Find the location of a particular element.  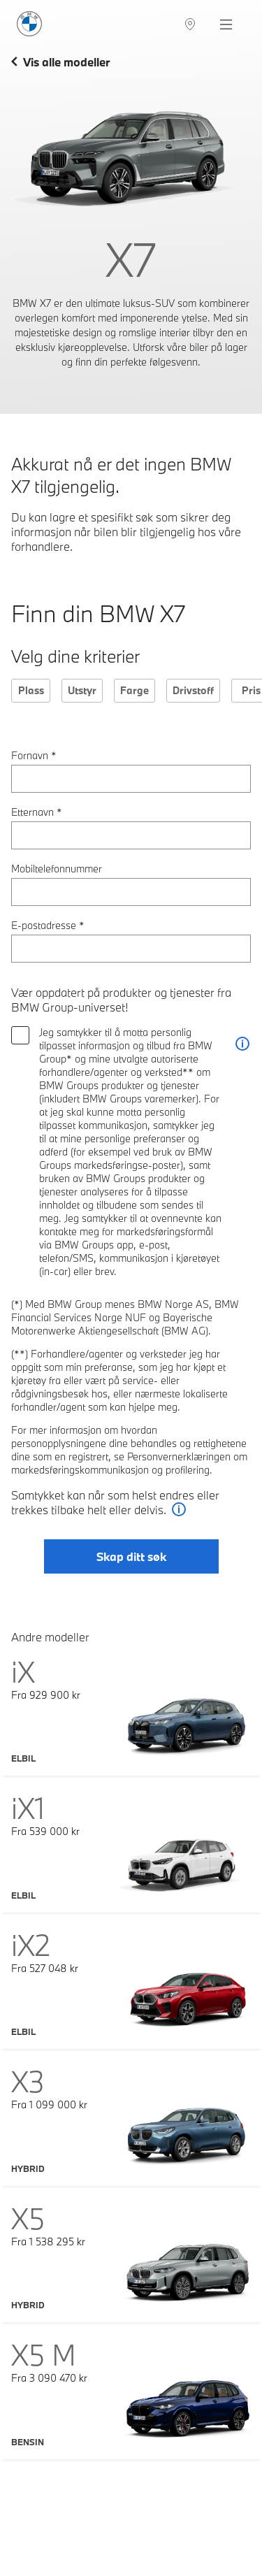

Utstyr is located at coordinates (82, 690).